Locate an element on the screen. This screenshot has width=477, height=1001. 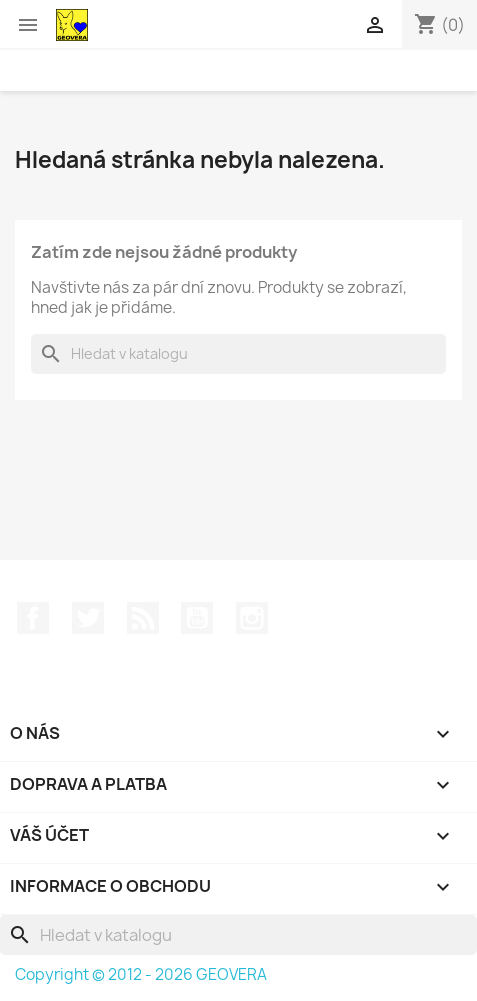
Twitter is located at coordinates (88, 618).